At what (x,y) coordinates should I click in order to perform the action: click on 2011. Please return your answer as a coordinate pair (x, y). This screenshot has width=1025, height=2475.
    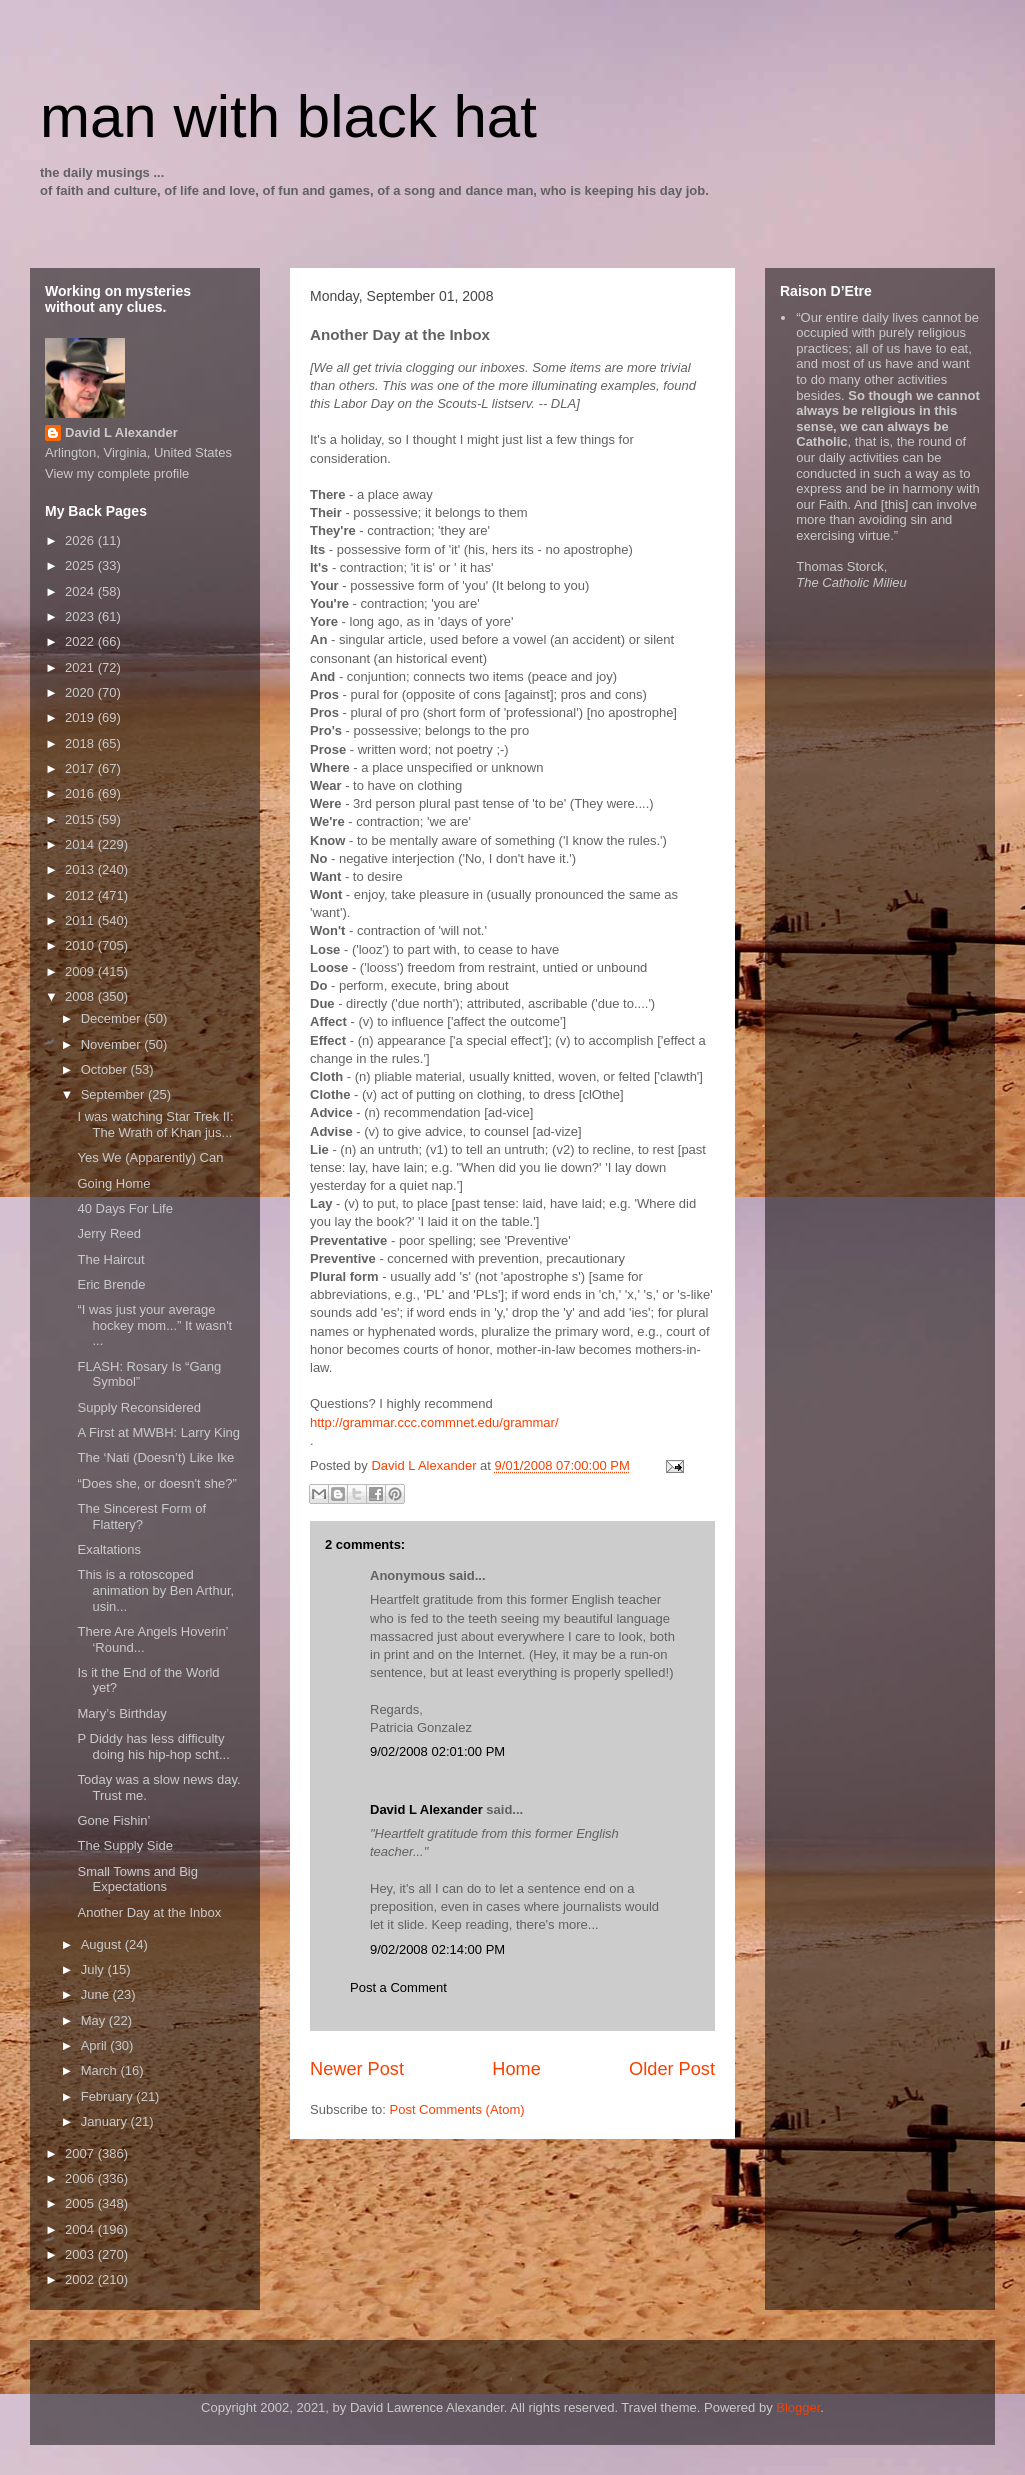
    Looking at the image, I should click on (81, 920).